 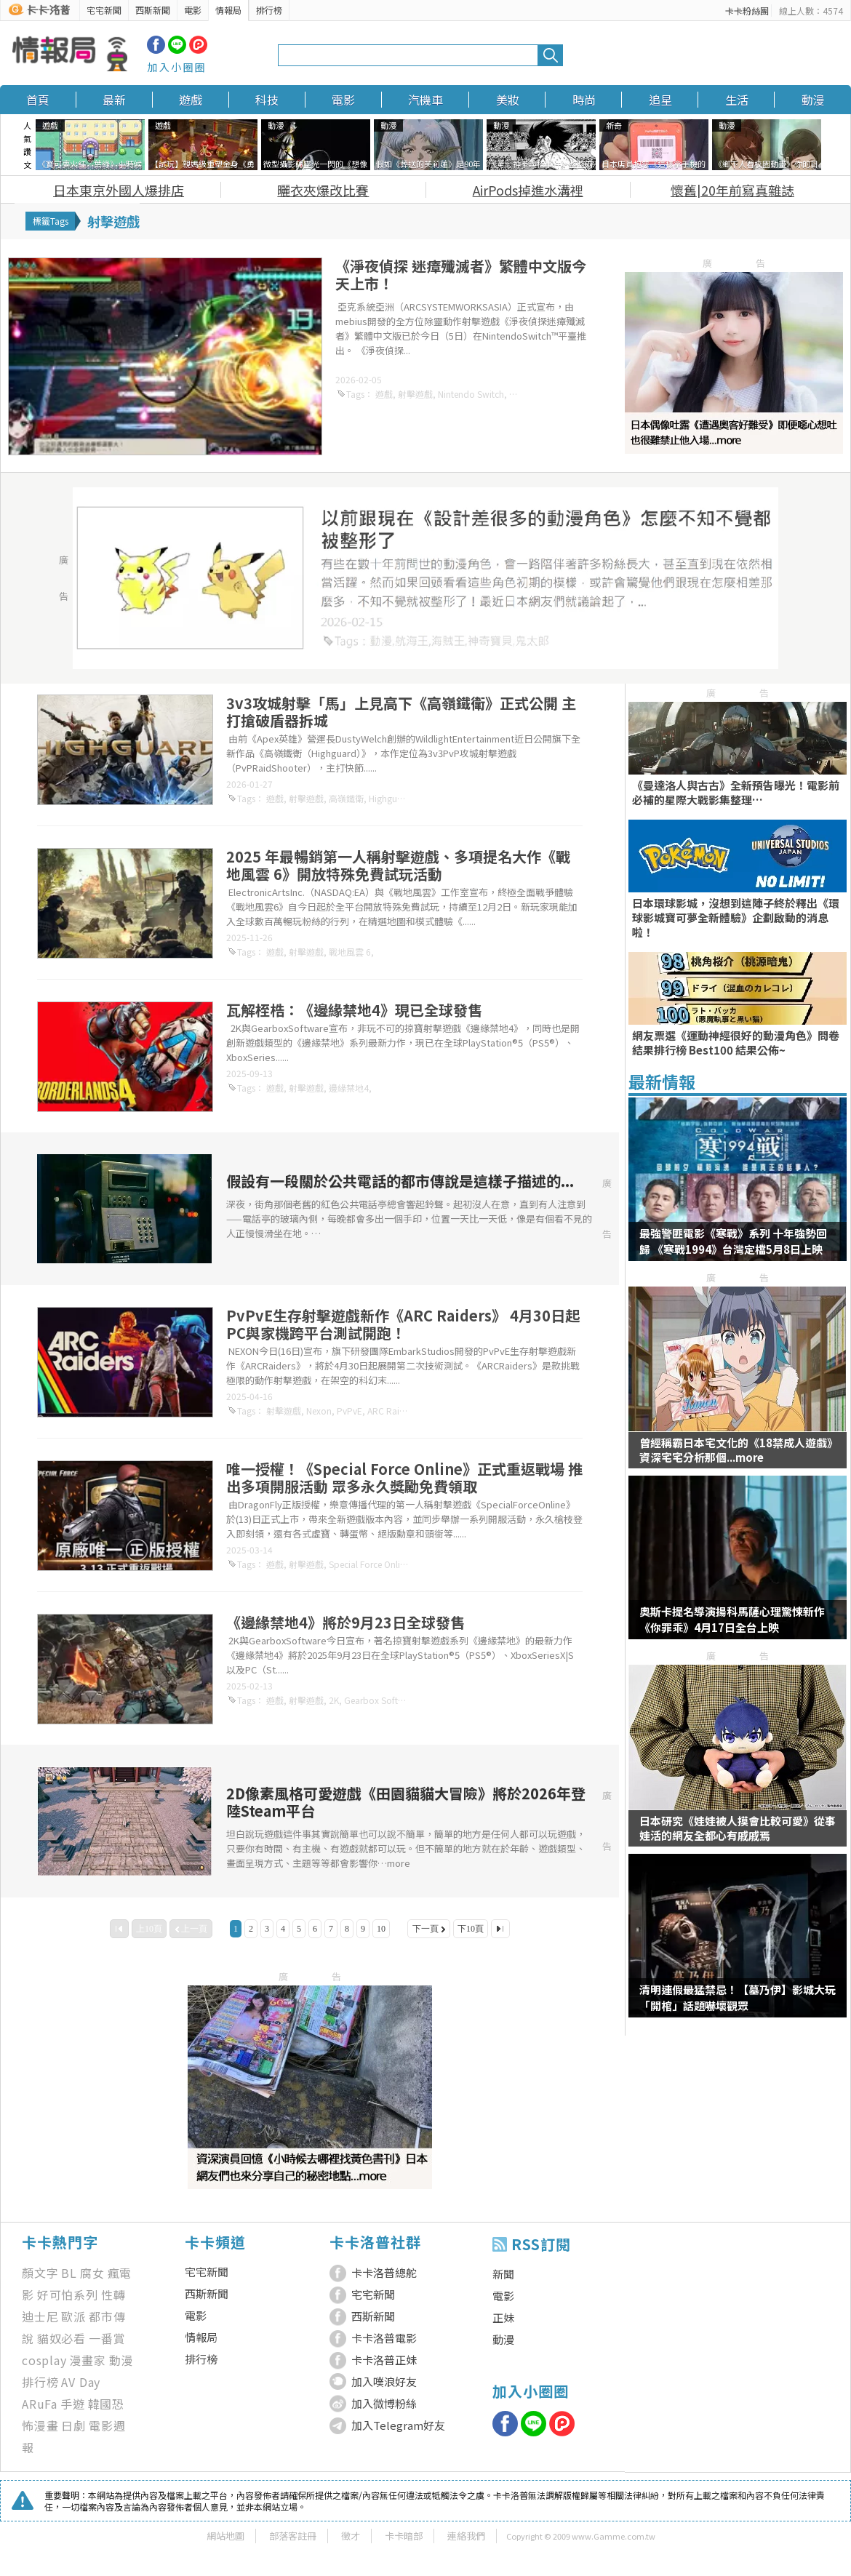 What do you see at coordinates (350, 951) in the screenshot?
I see `戰地風雲 6` at bounding box center [350, 951].